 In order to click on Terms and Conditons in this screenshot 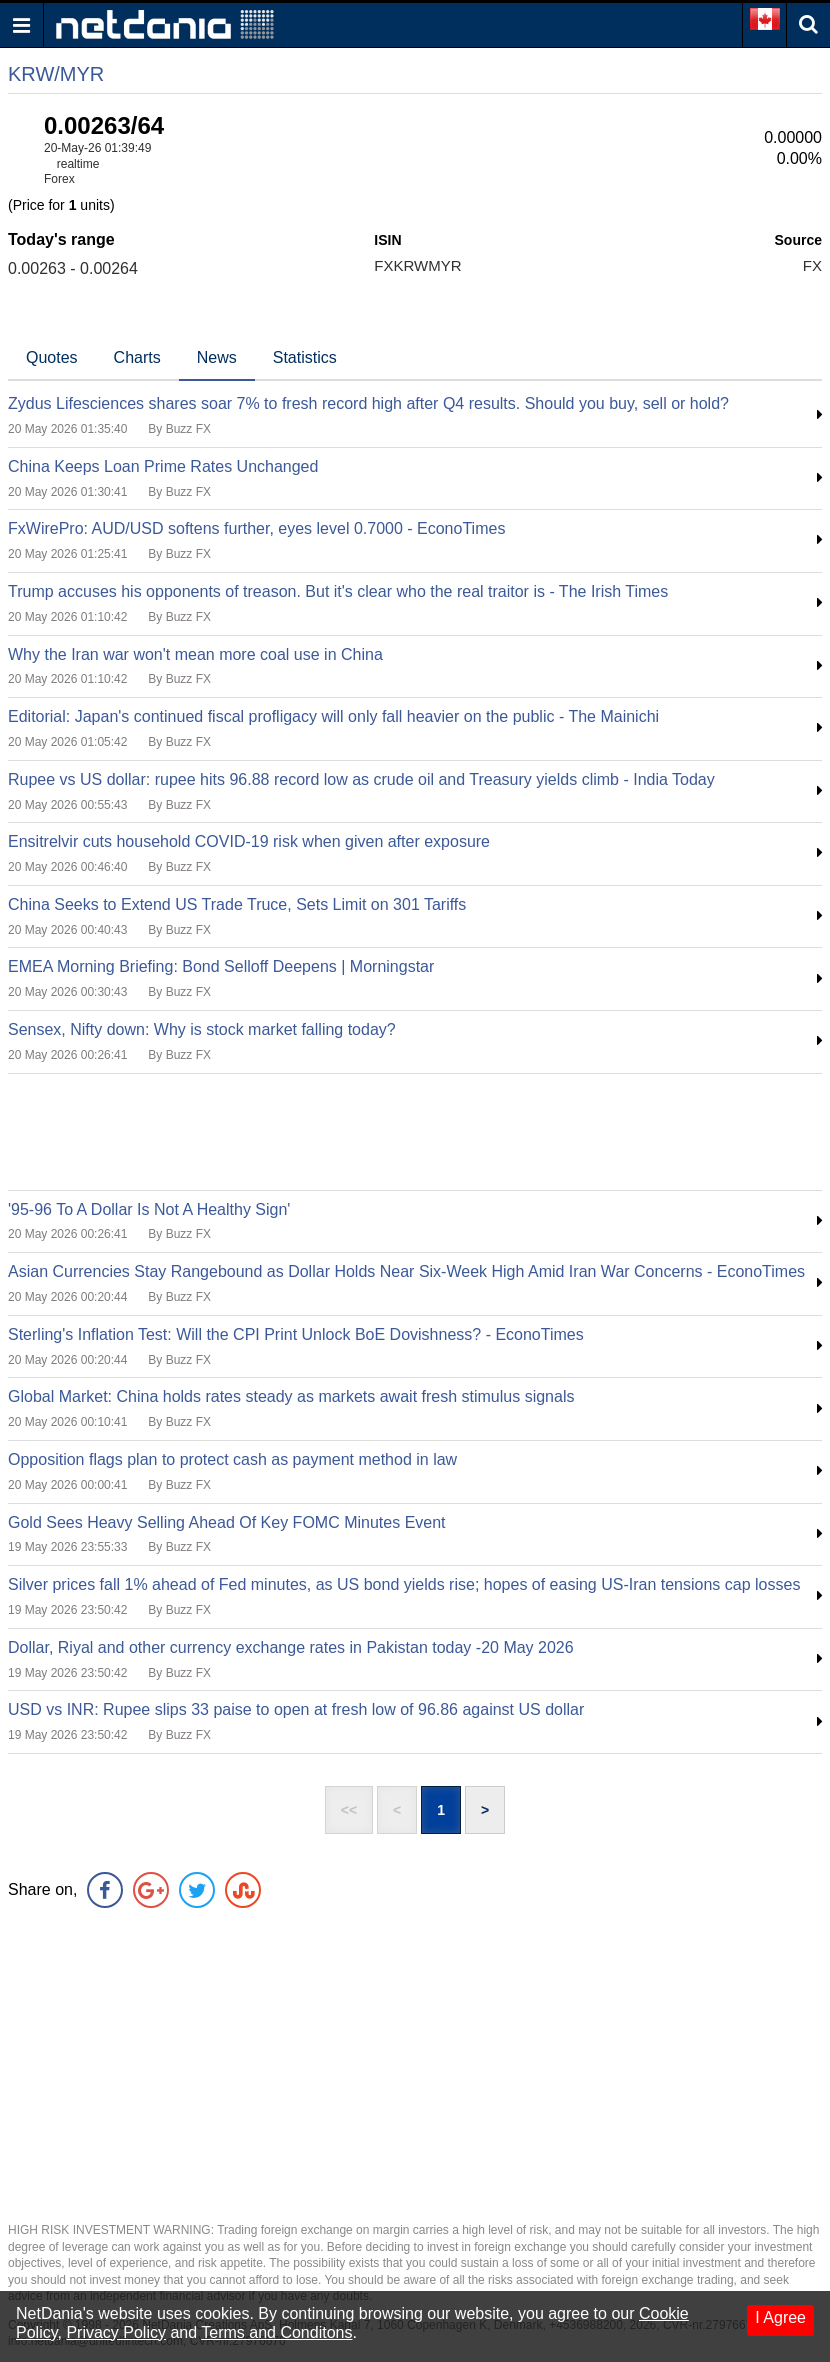, I will do `click(276, 2332)`.